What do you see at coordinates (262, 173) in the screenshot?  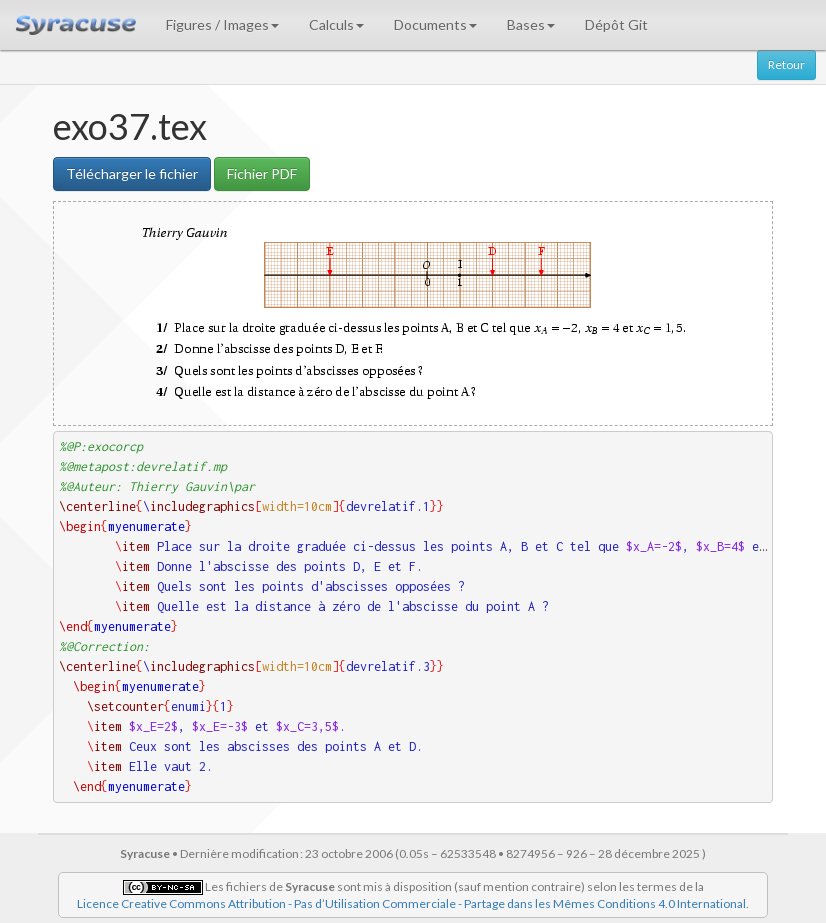 I see `Fichier PDF` at bounding box center [262, 173].